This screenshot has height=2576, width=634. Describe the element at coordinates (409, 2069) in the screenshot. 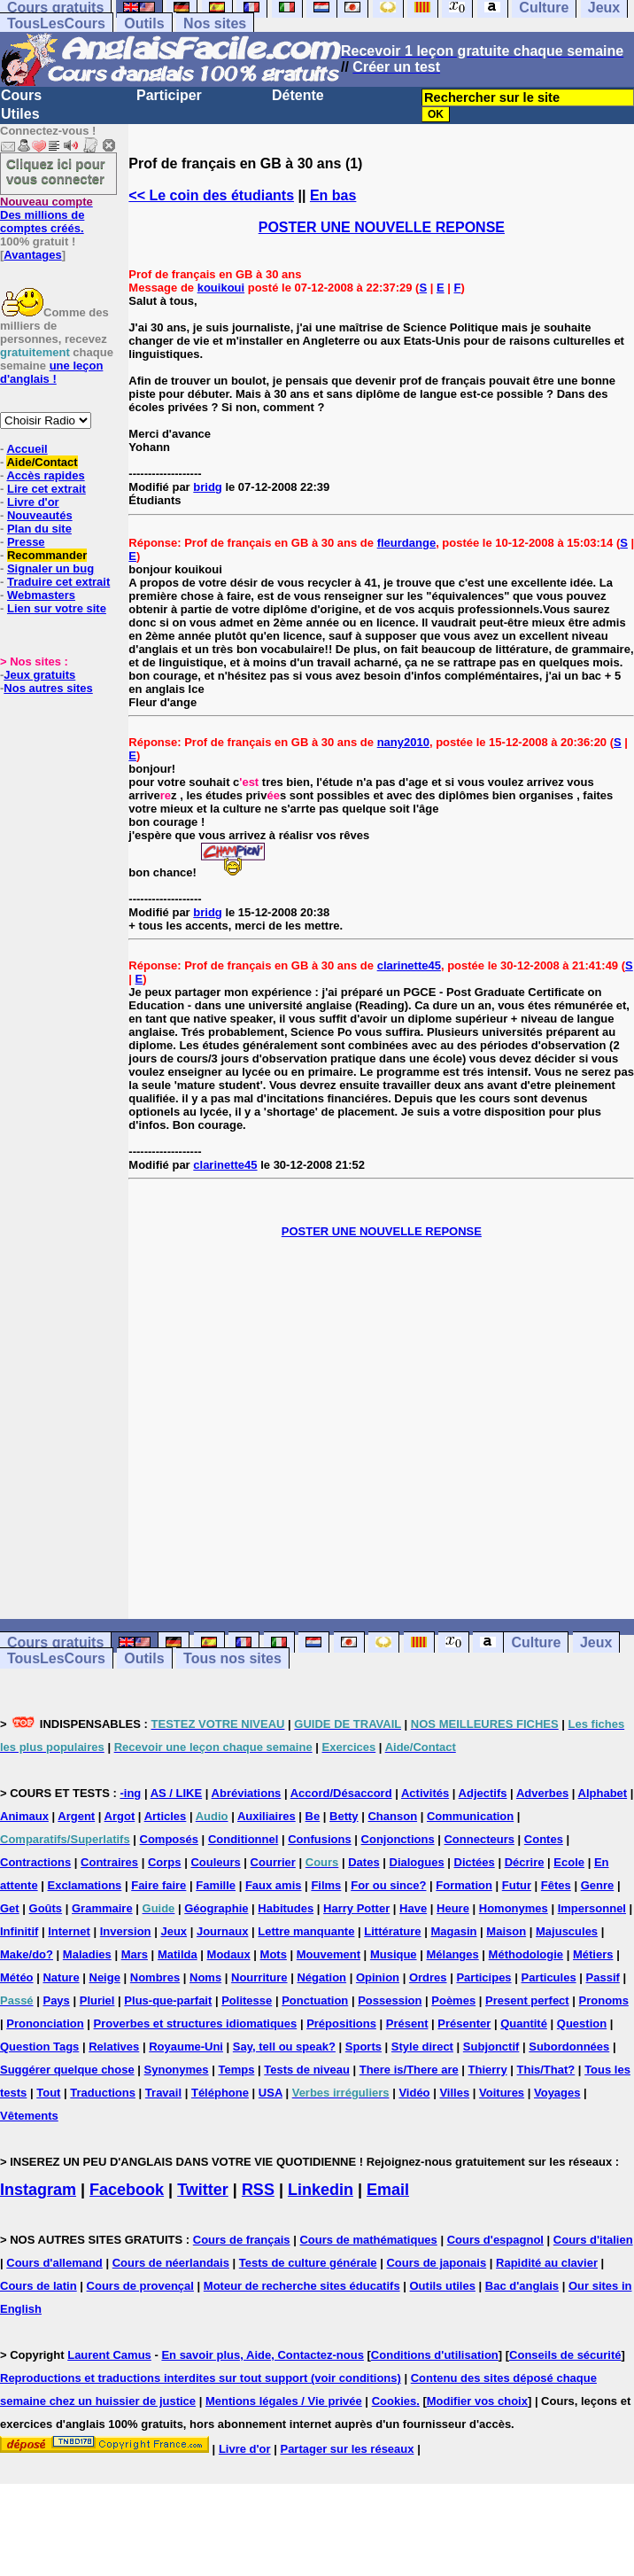

I see `There is/There are` at that location.